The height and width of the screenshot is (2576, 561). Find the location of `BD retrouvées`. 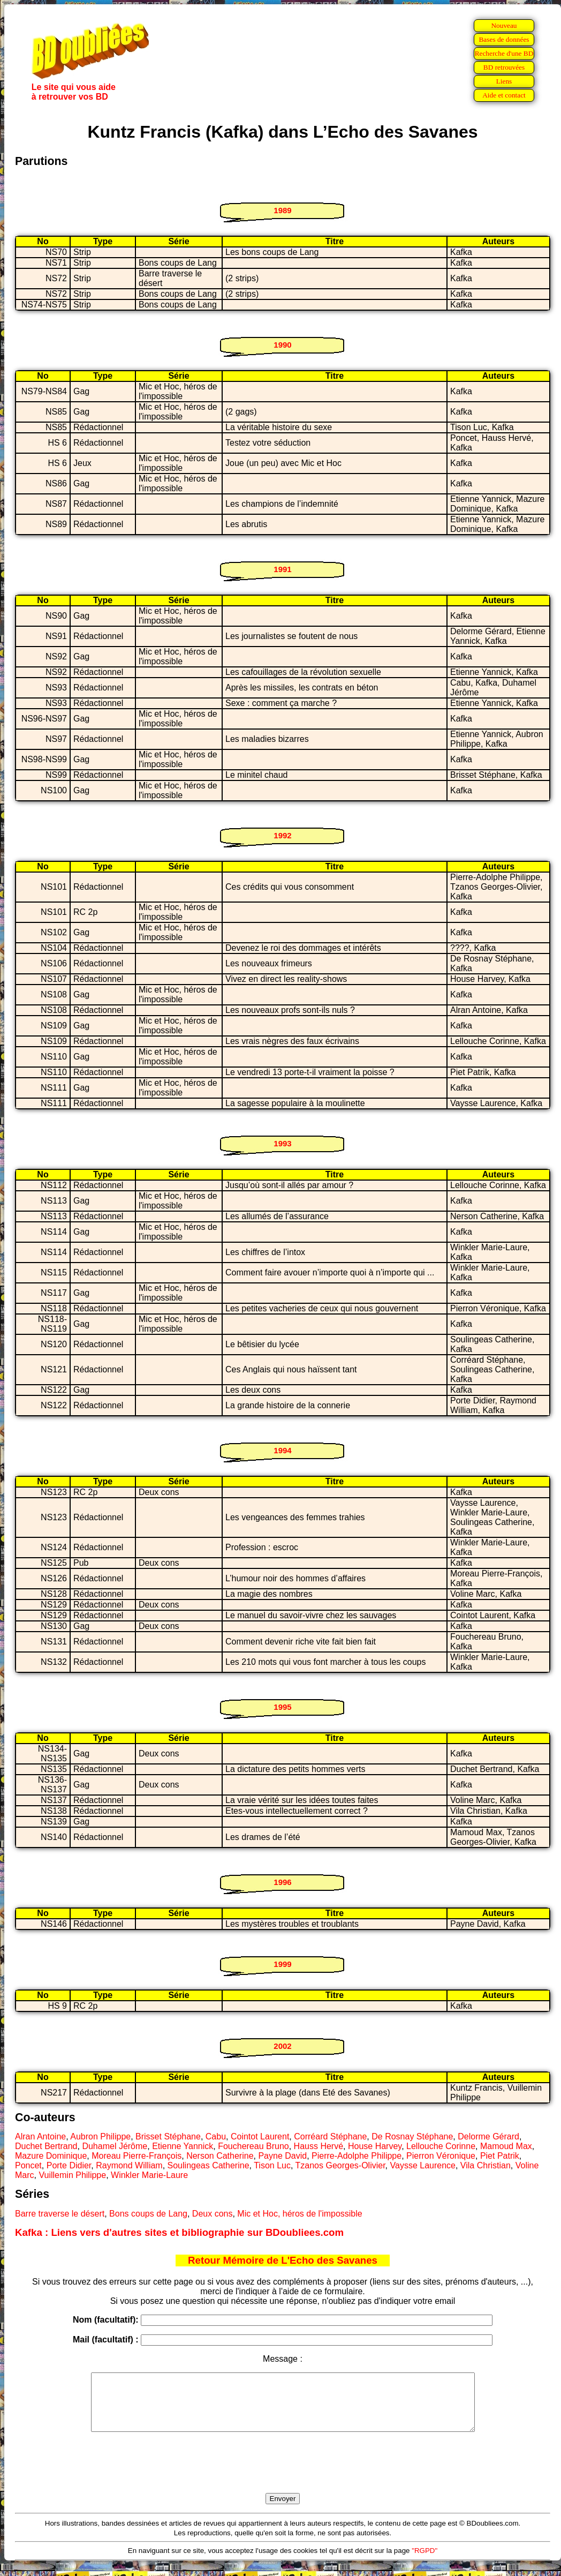

BD retrouvées is located at coordinates (504, 67).